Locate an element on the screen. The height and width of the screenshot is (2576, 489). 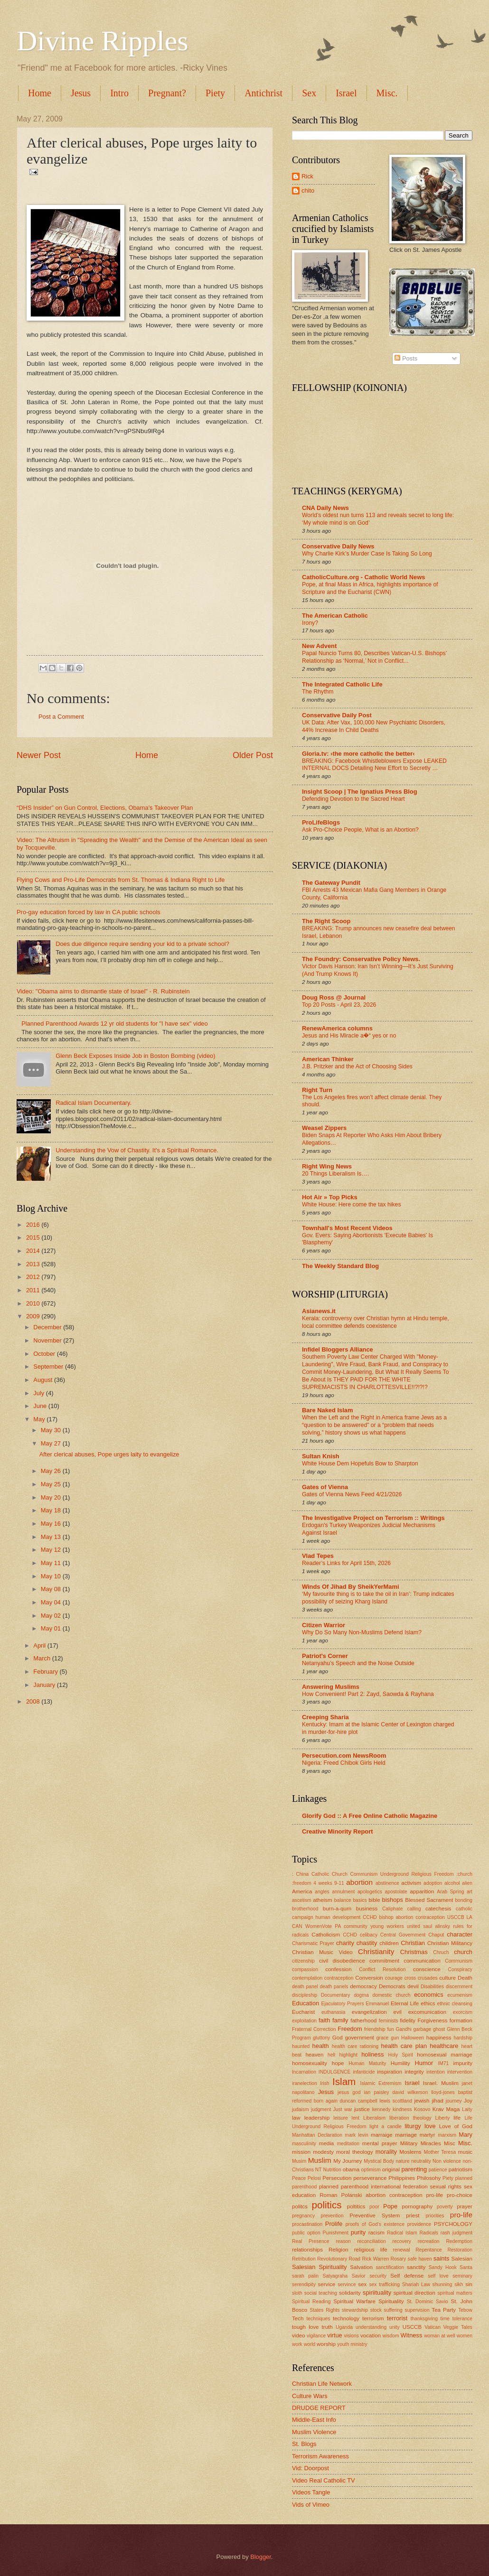
Catholicism is located at coordinates (325, 1934).